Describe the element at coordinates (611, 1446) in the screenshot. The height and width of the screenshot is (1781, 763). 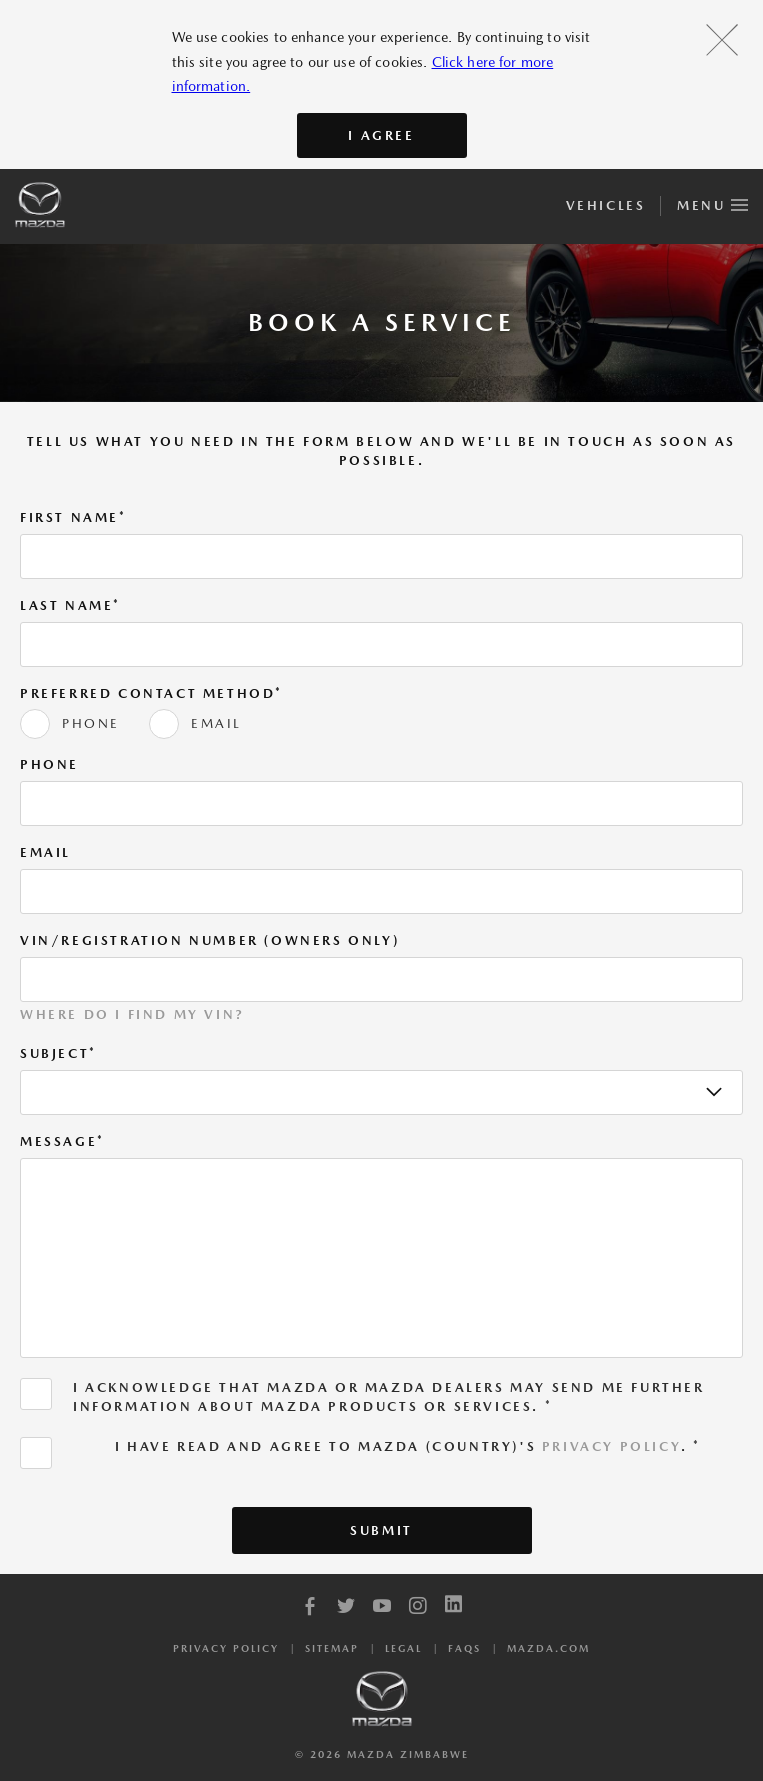
I see `Privacy Policy` at that location.